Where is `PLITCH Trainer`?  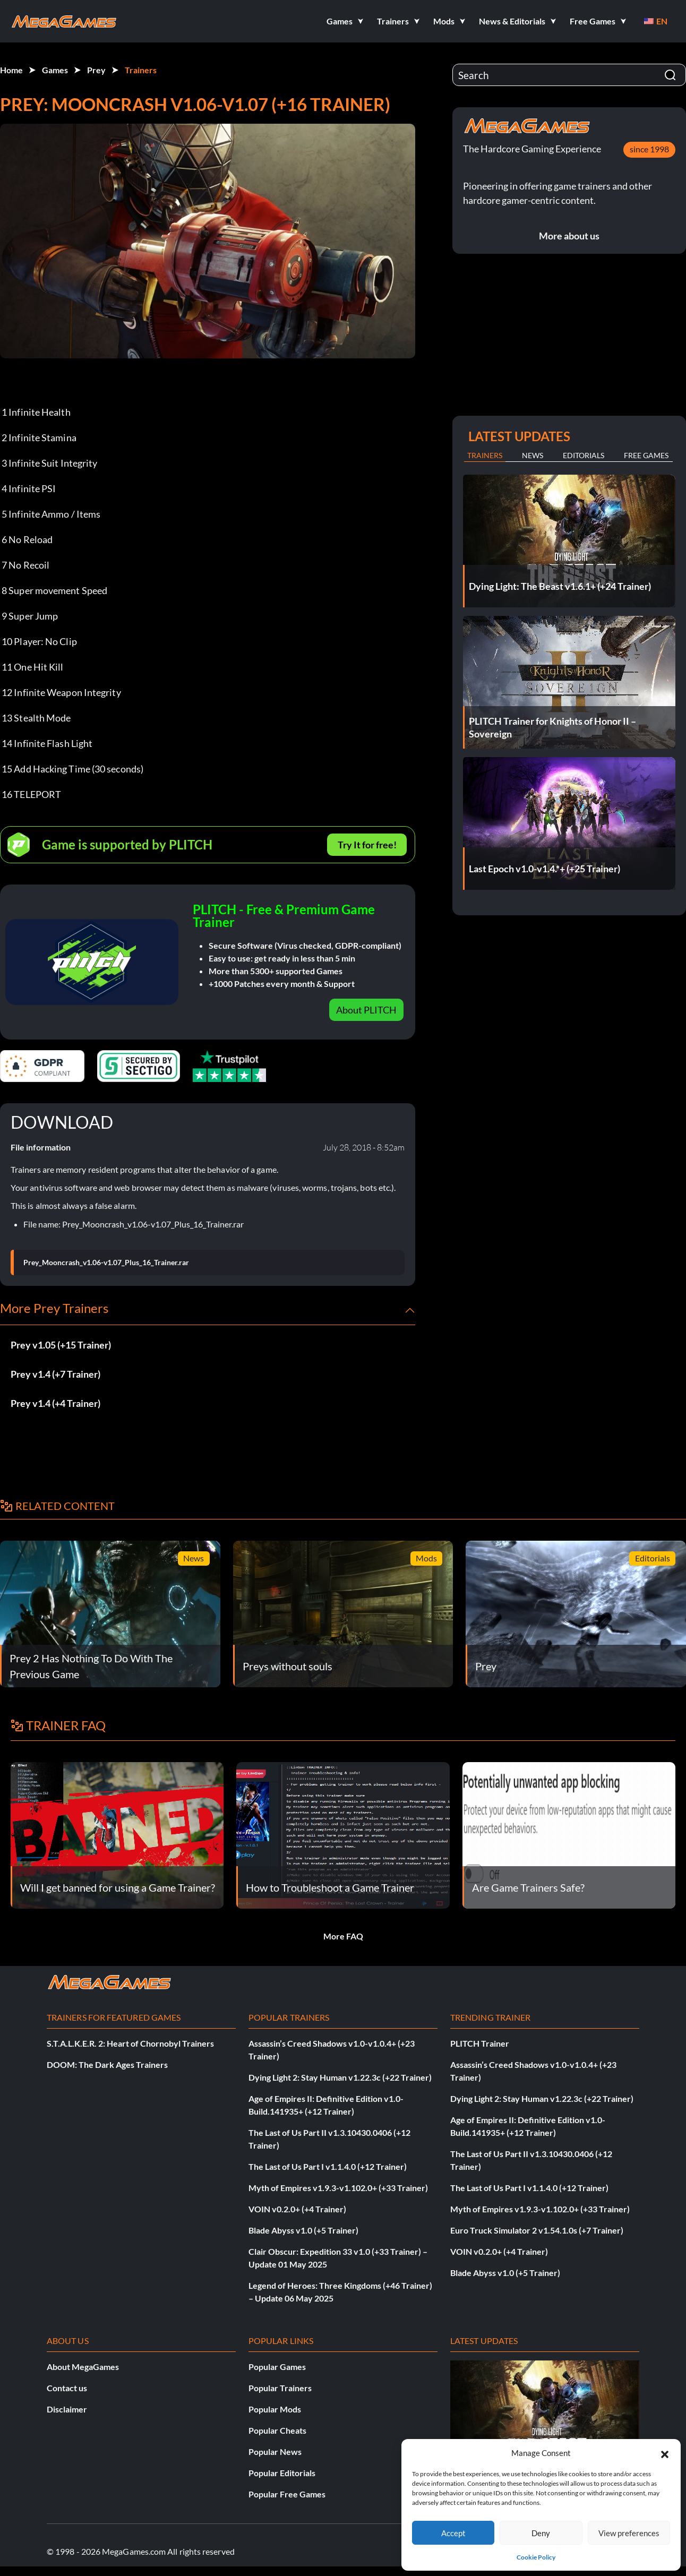 PLITCH Trainer is located at coordinates (479, 2043).